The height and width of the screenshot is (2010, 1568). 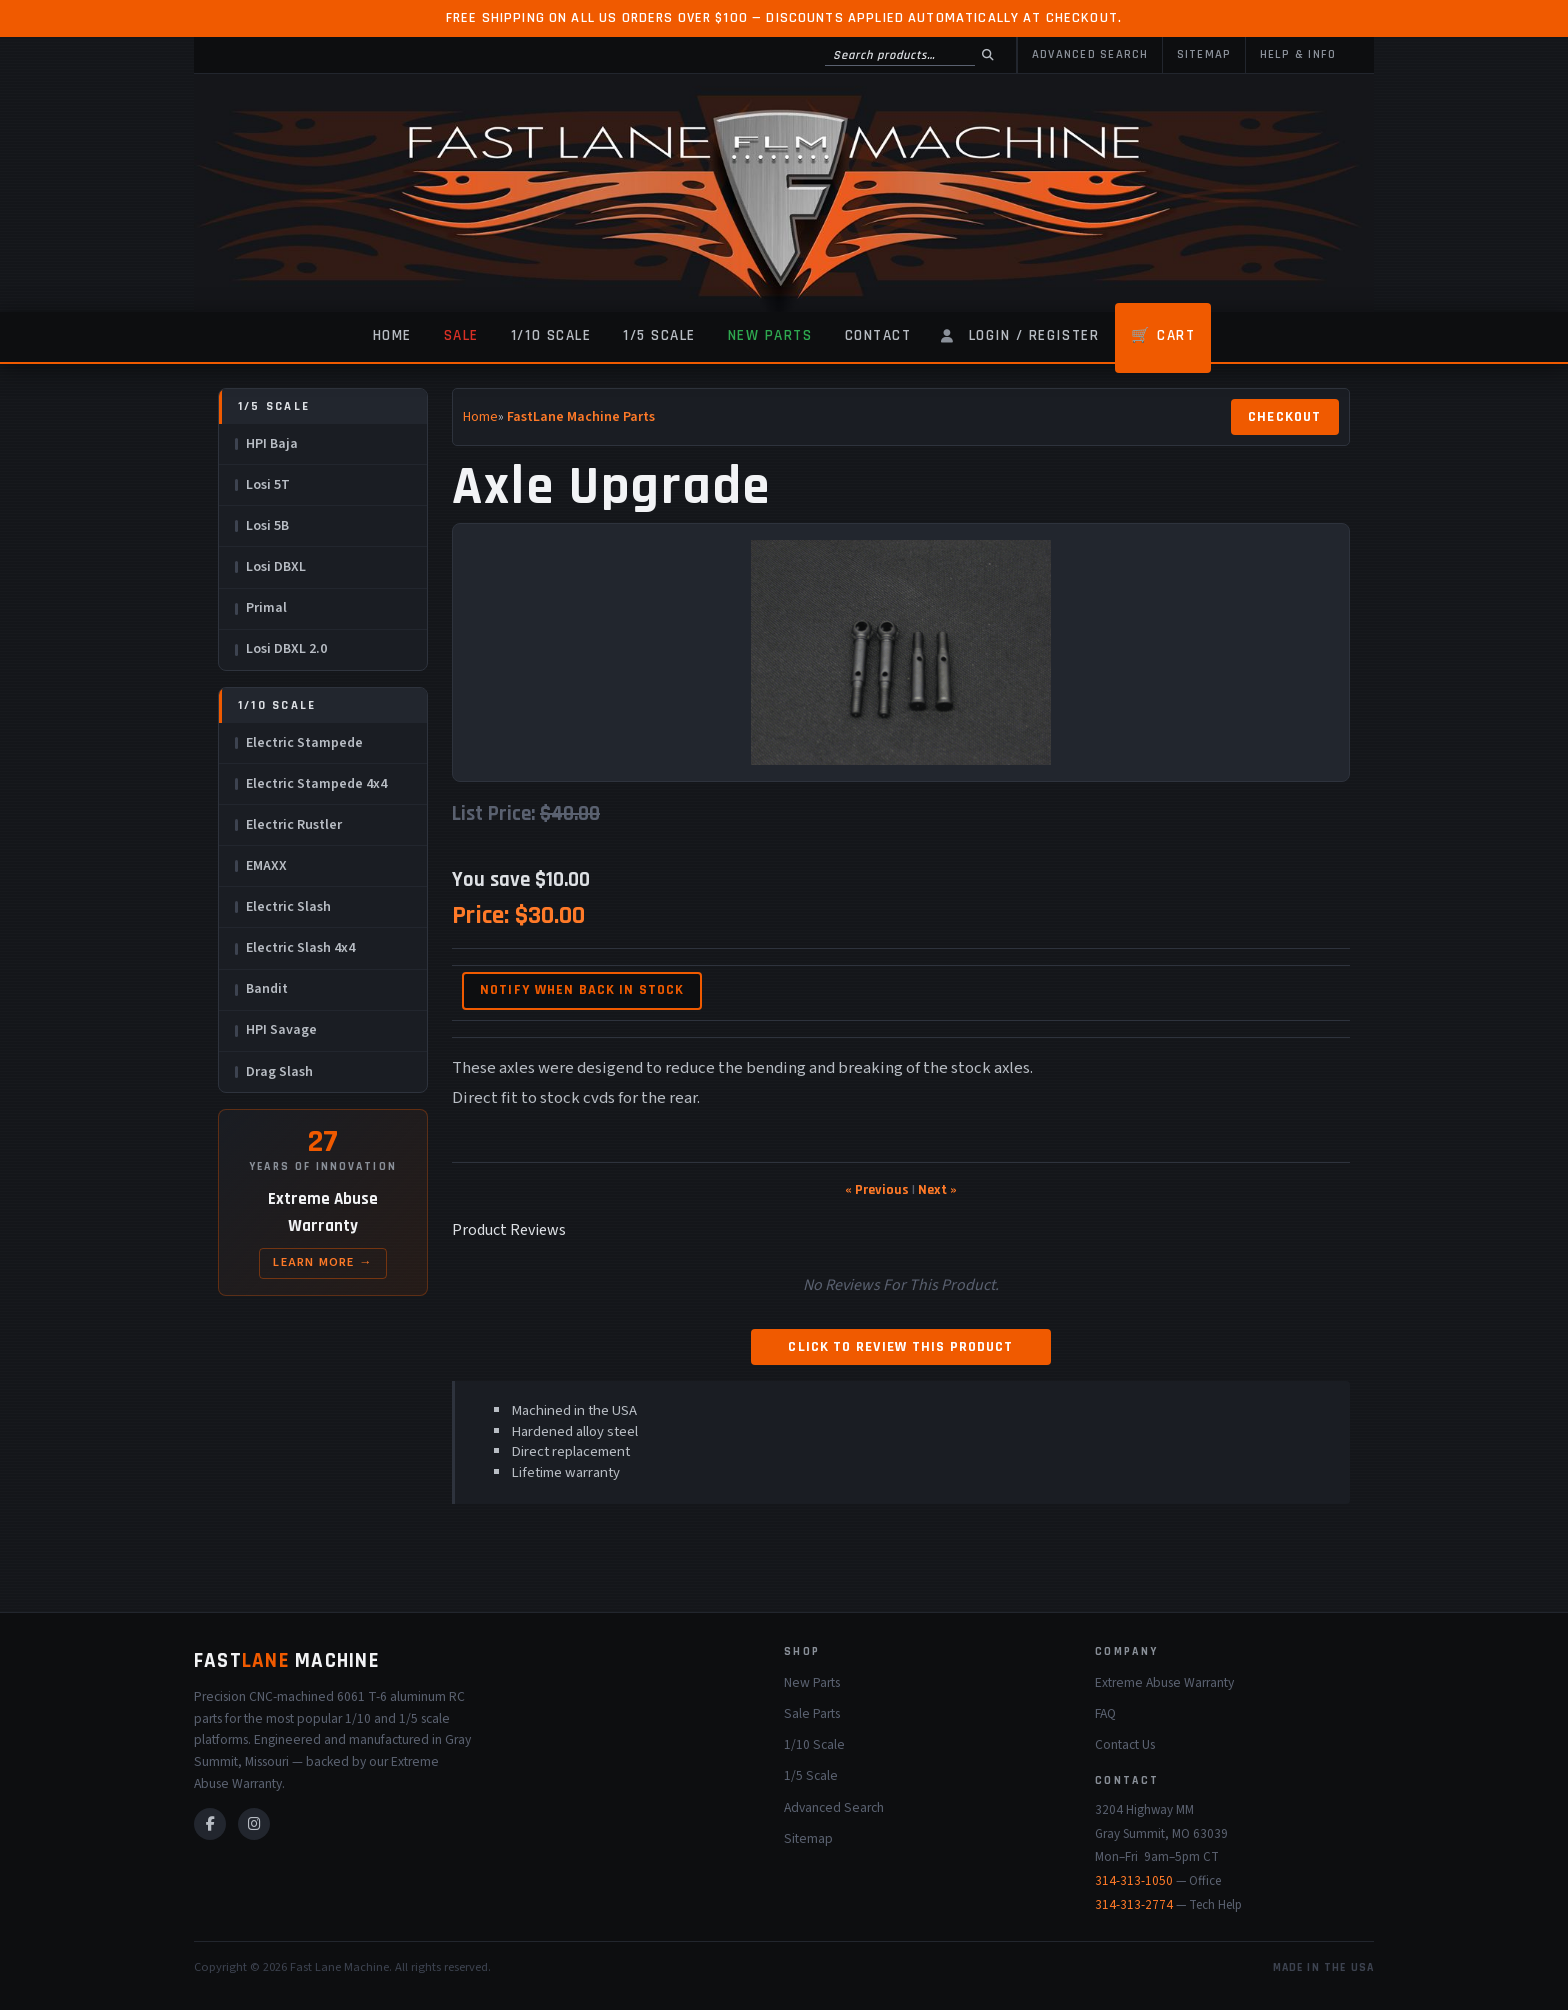 I want to click on EMAXX, so click(x=266, y=866).